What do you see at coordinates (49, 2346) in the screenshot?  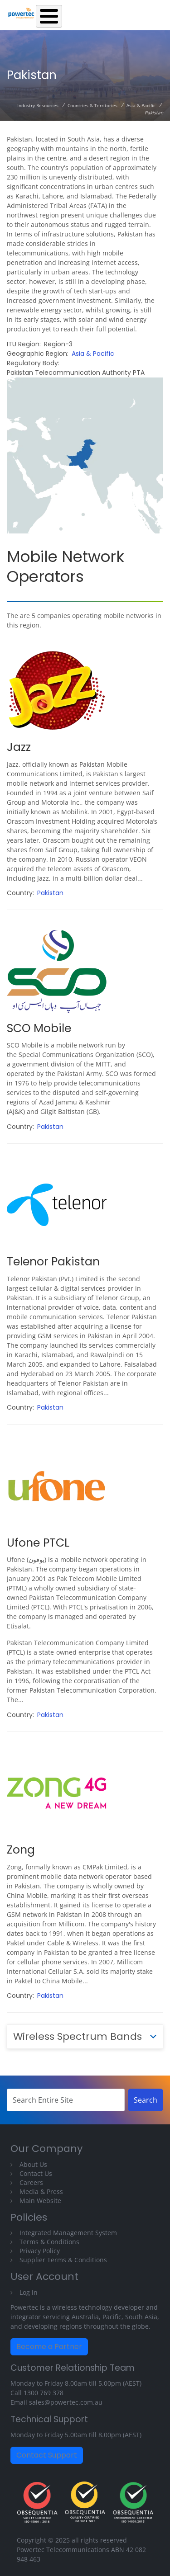 I see `Become a Partner` at bounding box center [49, 2346].